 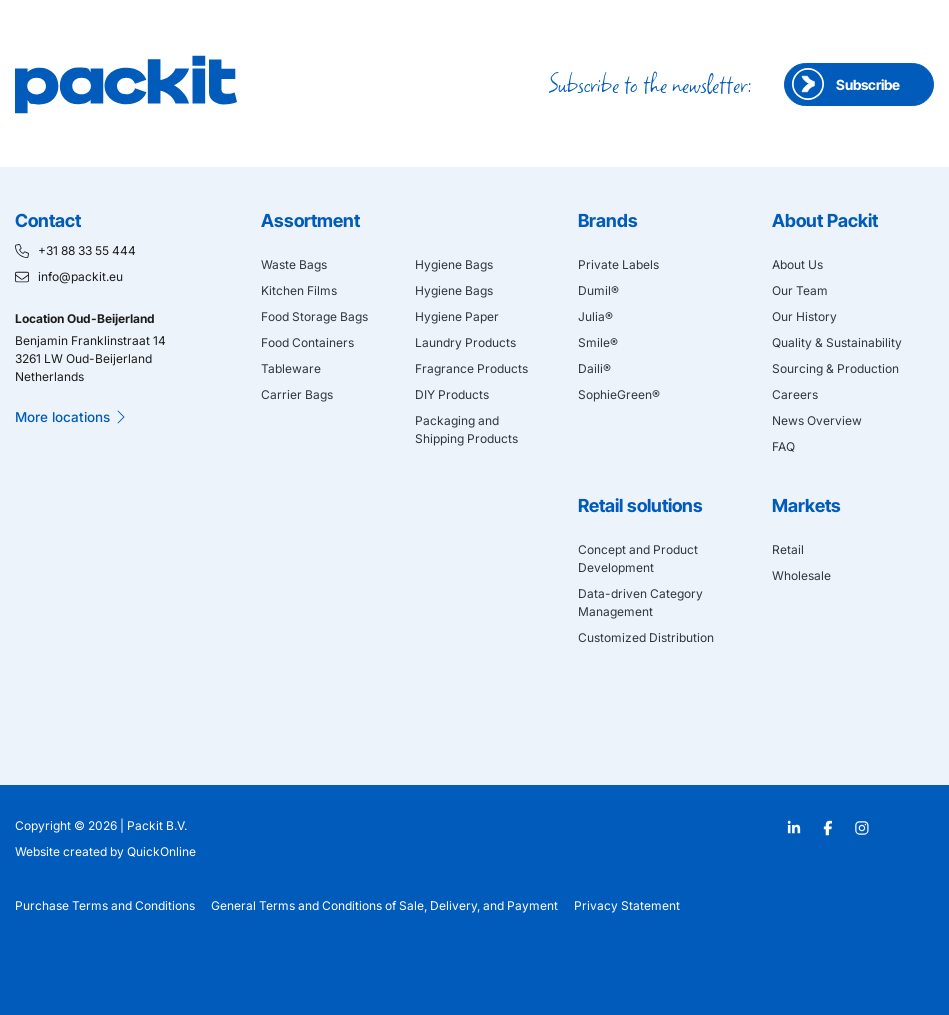 What do you see at coordinates (594, 368) in the screenshot?
I see `Daili®` at bounding box center [594, 368].